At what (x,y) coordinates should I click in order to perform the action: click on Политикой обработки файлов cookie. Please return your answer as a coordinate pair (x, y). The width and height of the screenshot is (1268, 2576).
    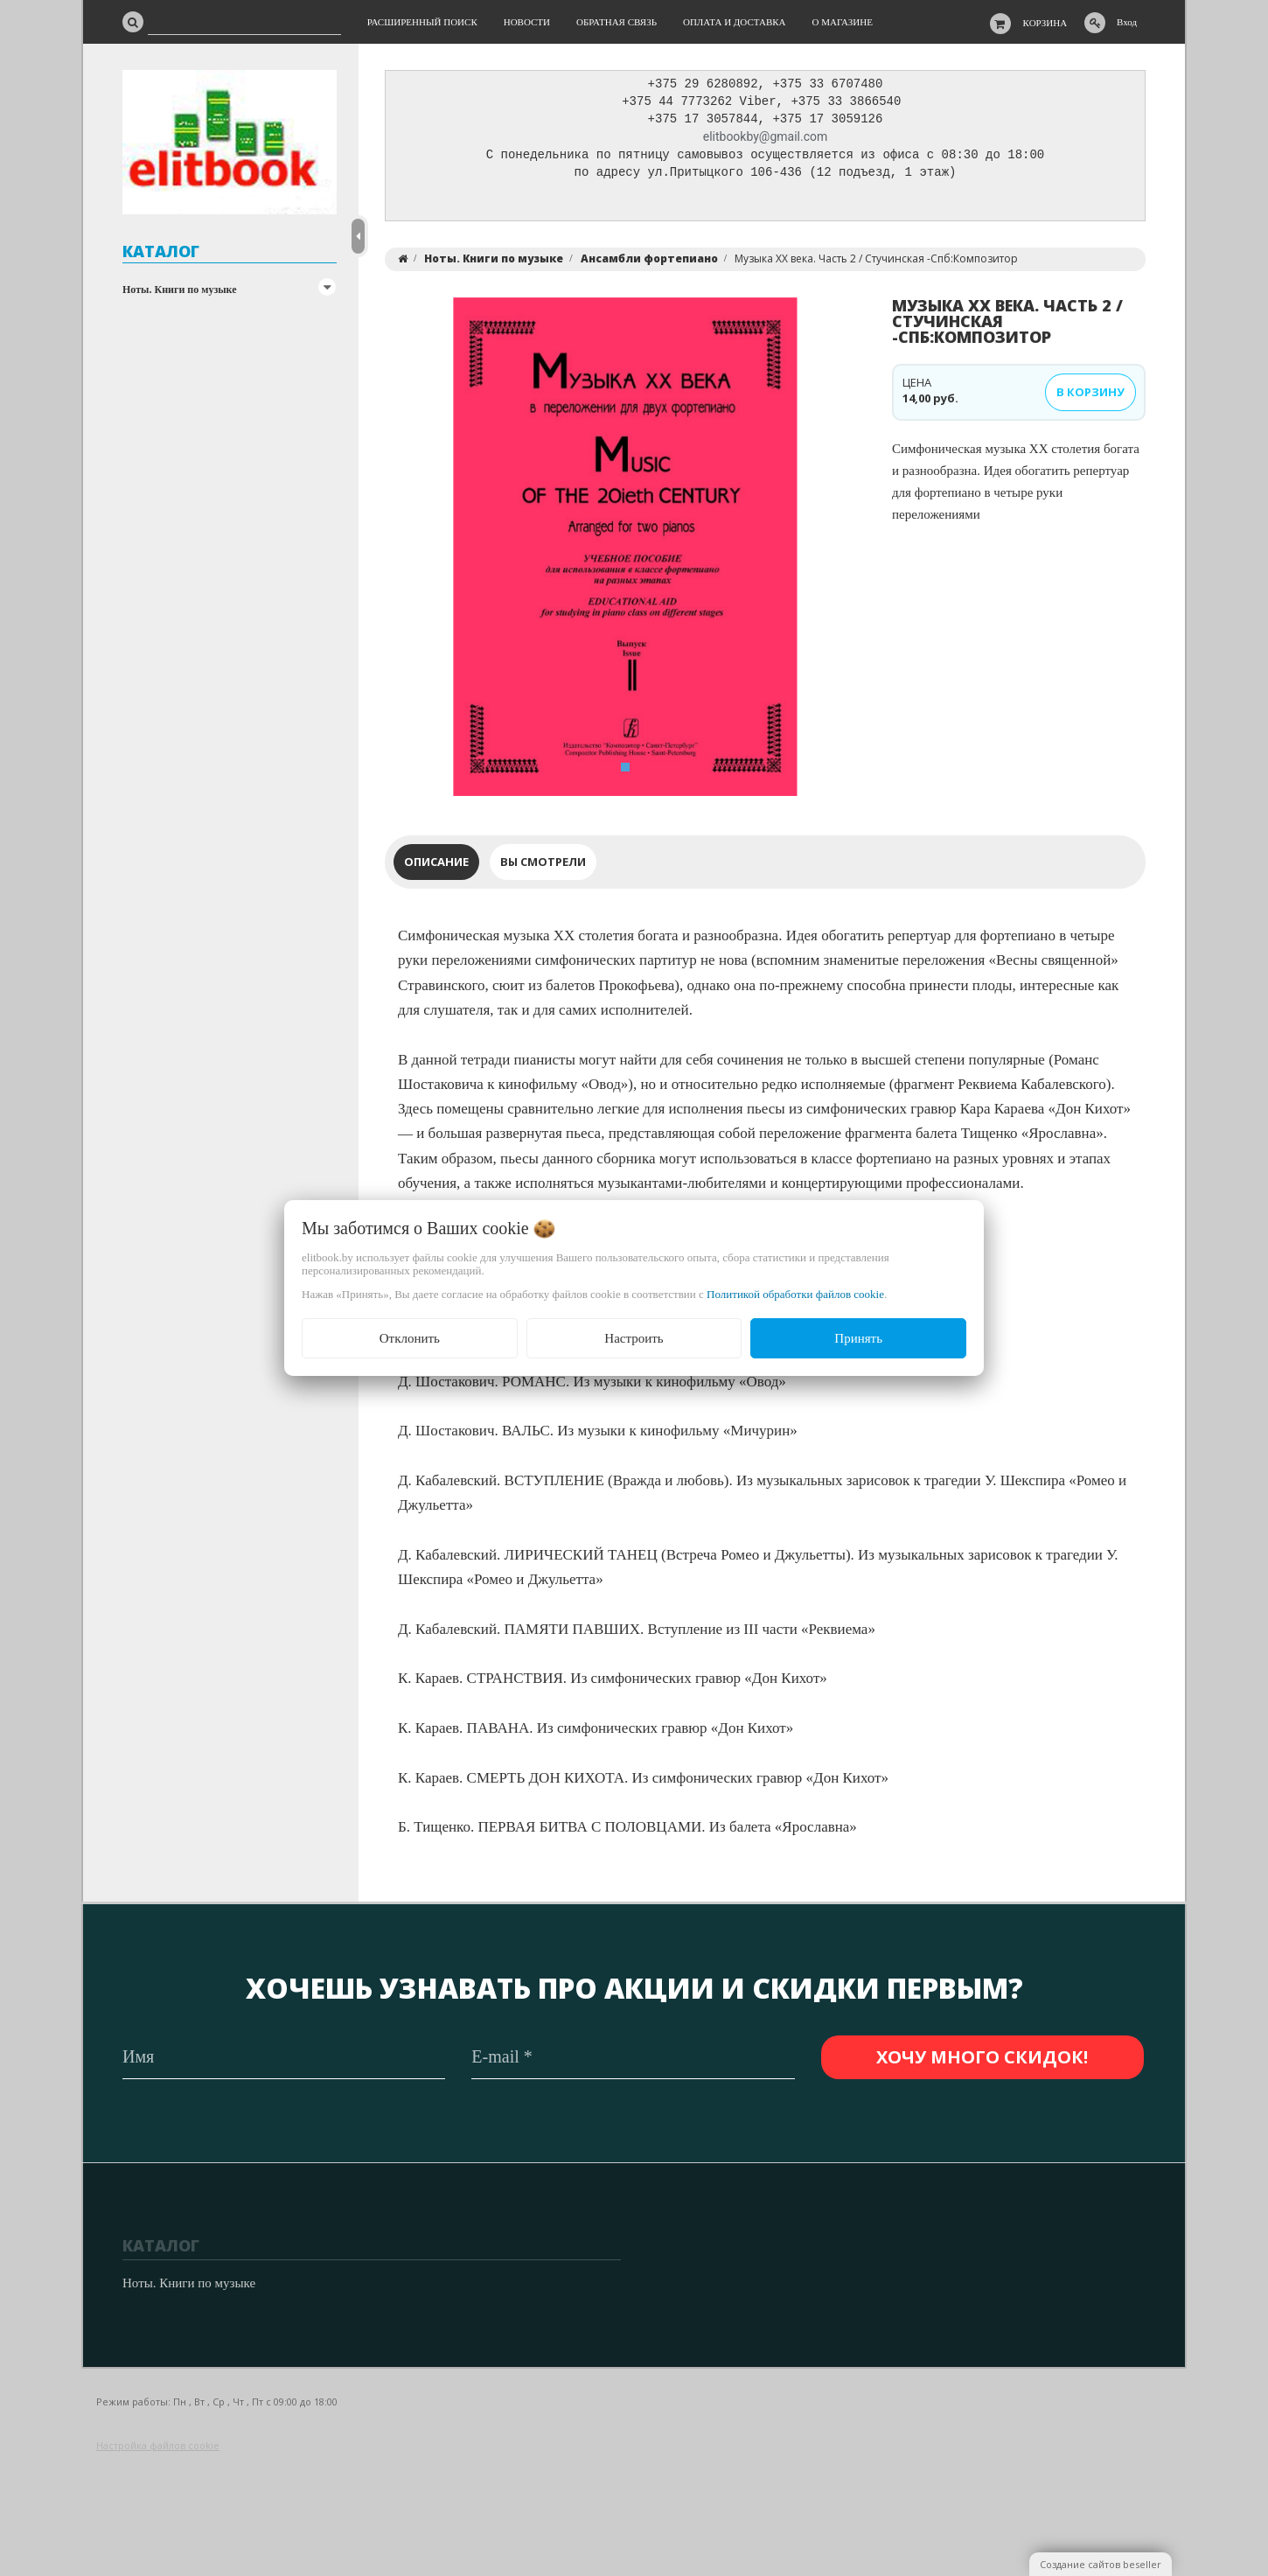
    Looking at the image, I should click on (795, 1294).